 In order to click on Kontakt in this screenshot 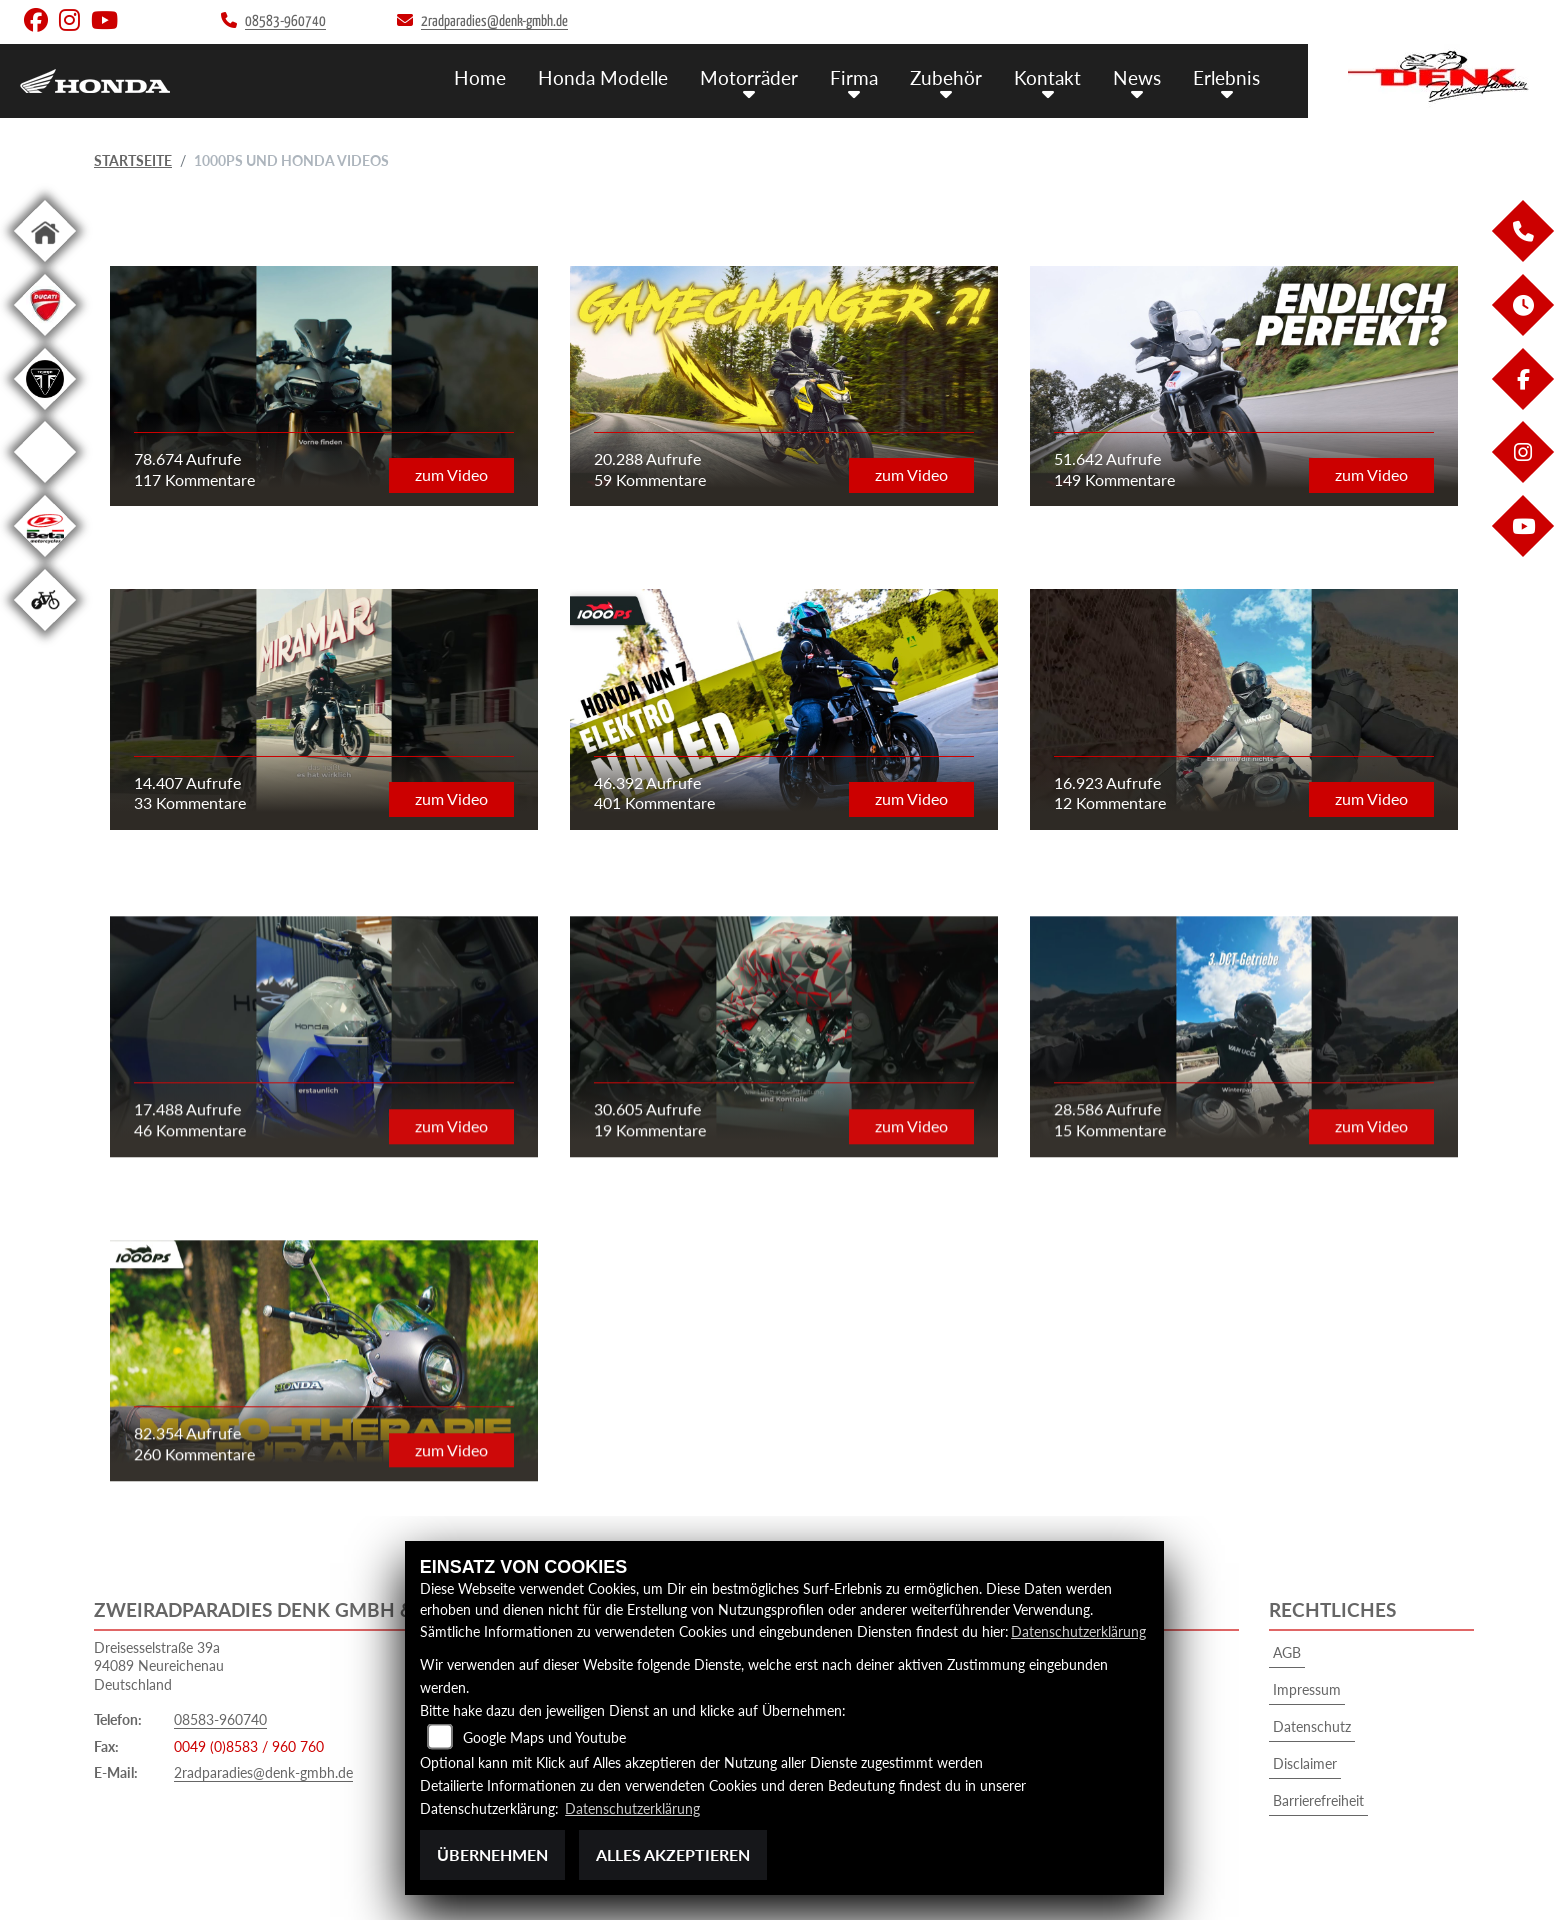, I will do `click(1047, 77)`.